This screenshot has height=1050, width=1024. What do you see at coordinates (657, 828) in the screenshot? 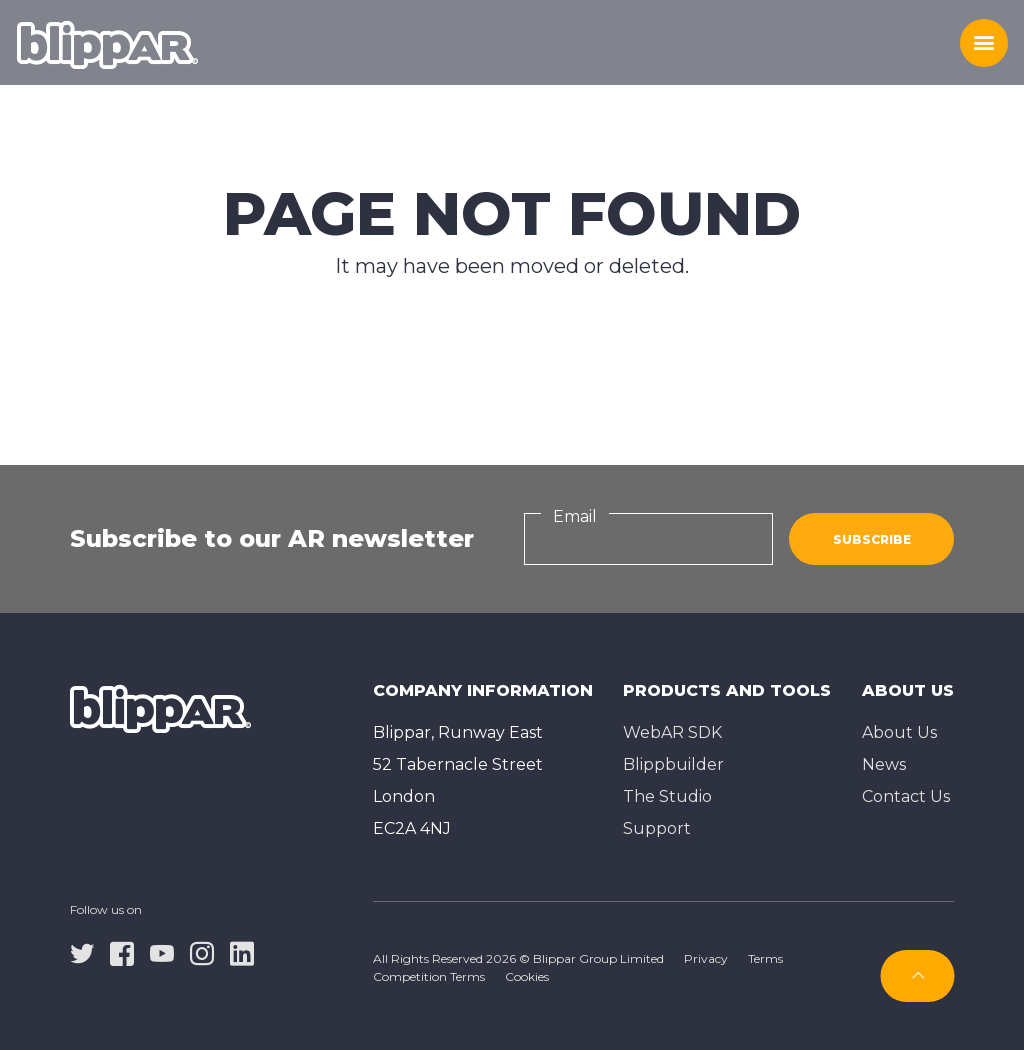
I see `Support` at bounding box center [657, 828].